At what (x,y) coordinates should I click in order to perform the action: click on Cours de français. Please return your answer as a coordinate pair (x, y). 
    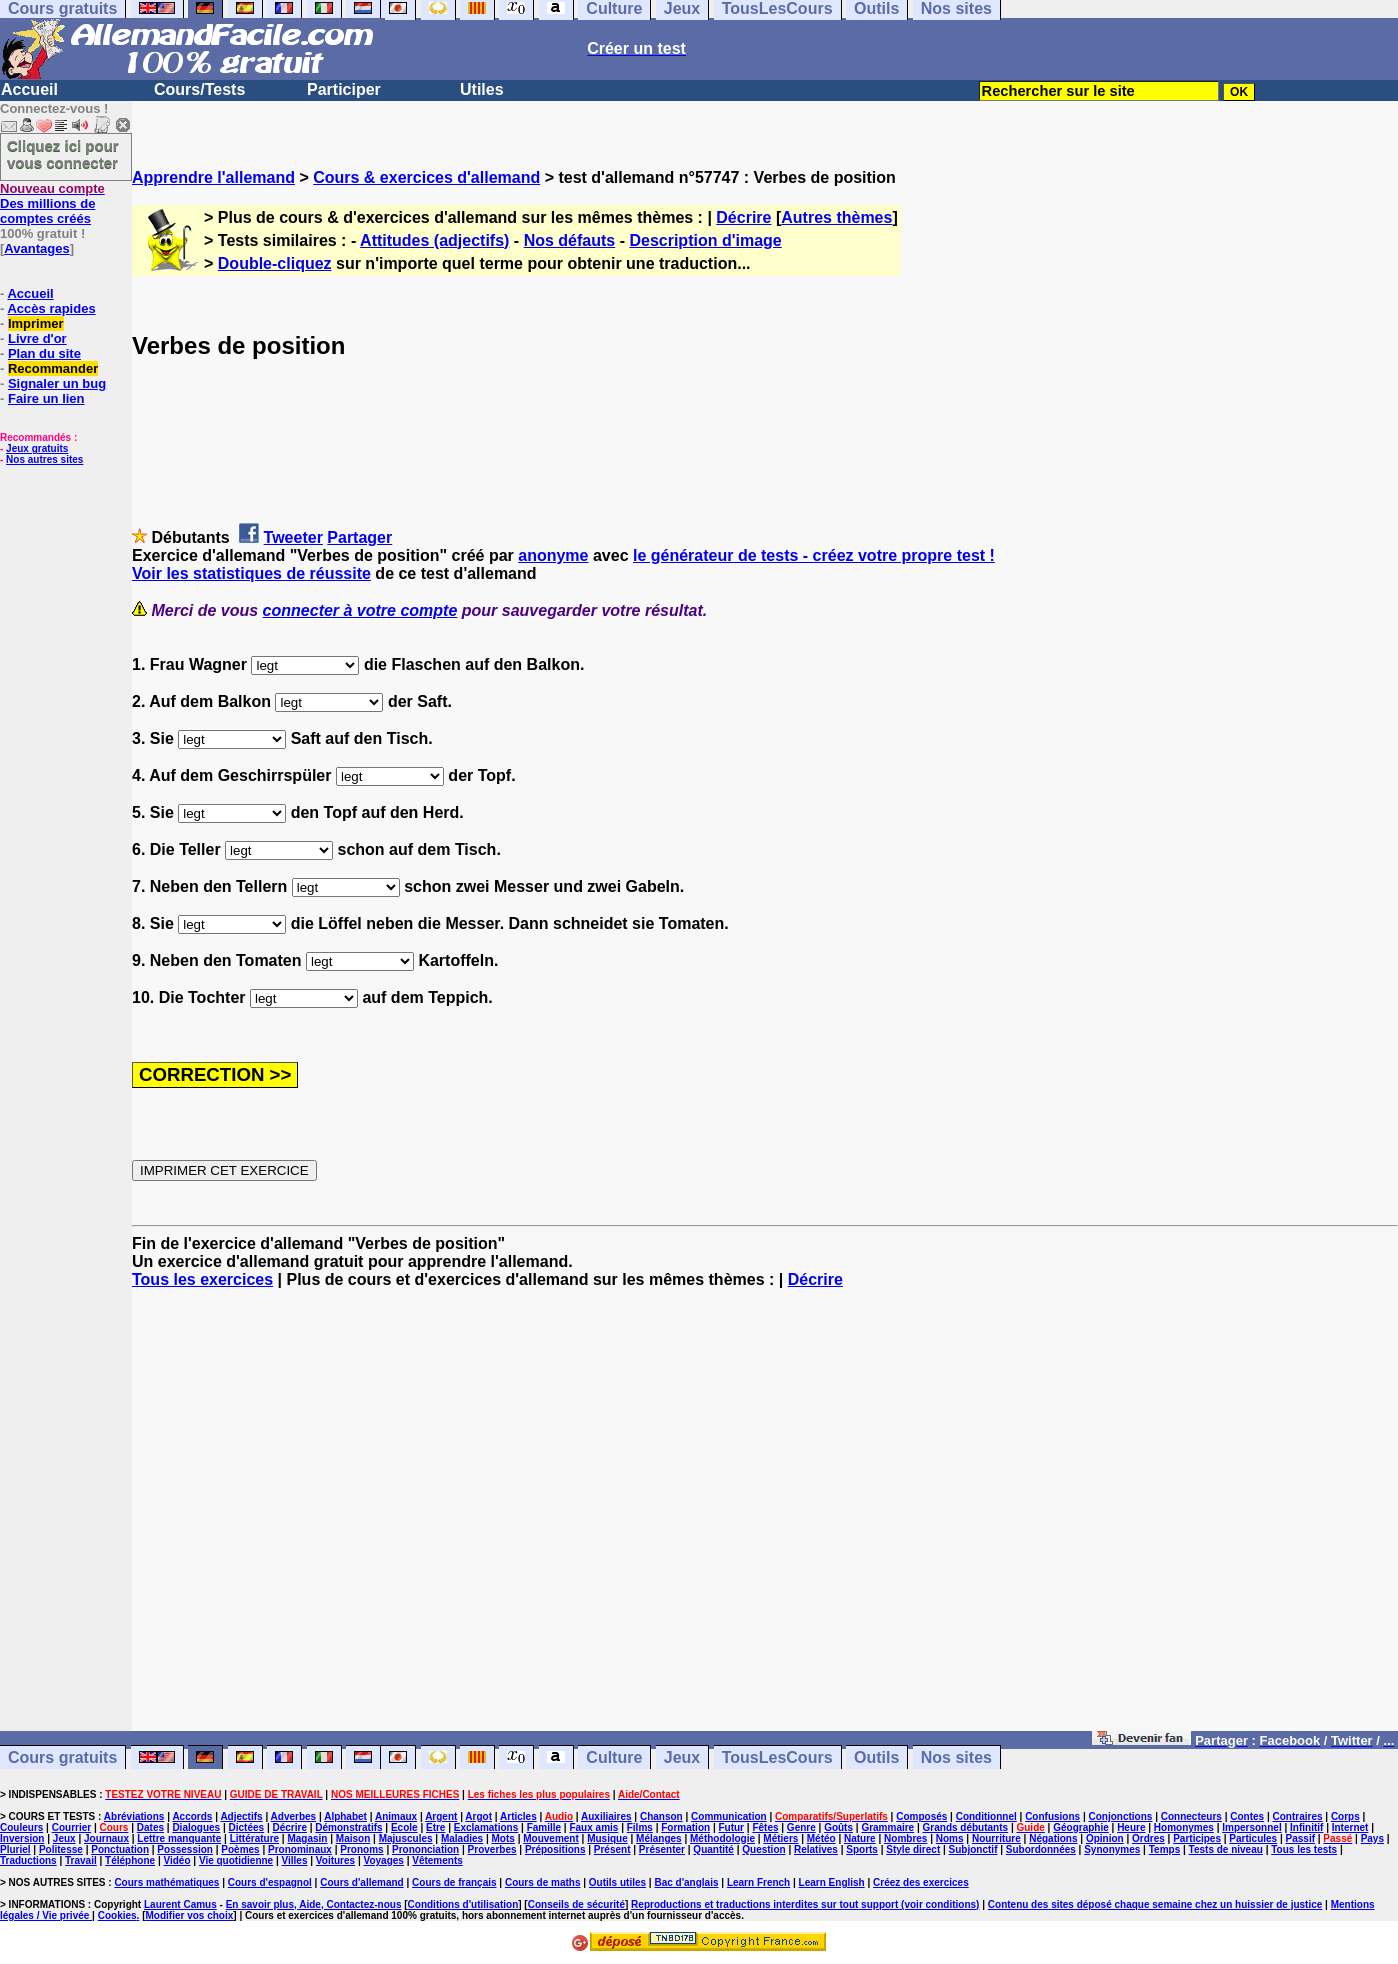
    Looking at the image, I should click on (454, 1882).